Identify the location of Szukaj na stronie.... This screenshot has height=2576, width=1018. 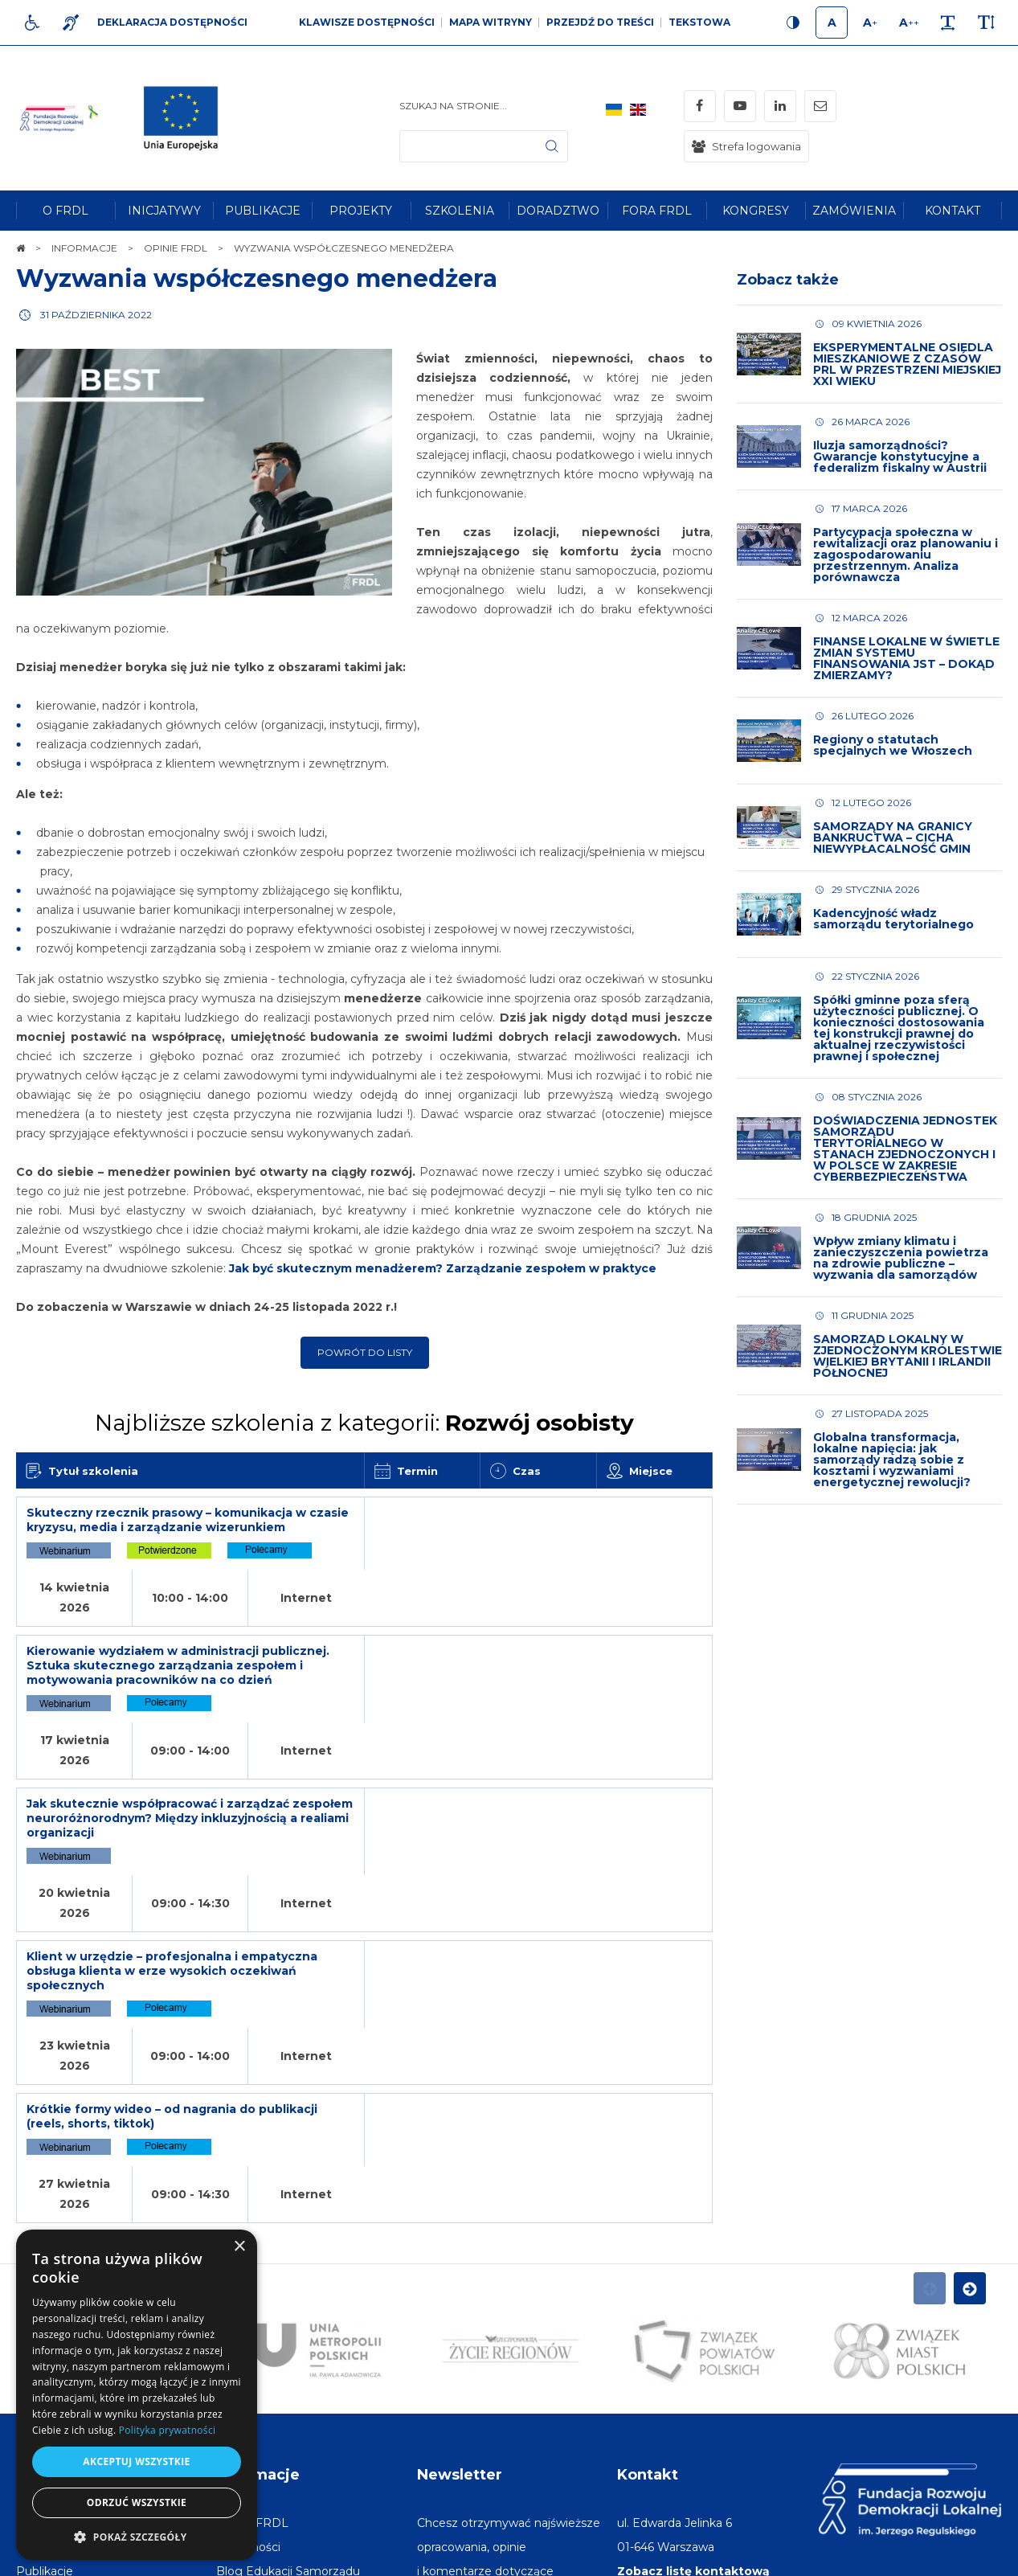
(453, 106).